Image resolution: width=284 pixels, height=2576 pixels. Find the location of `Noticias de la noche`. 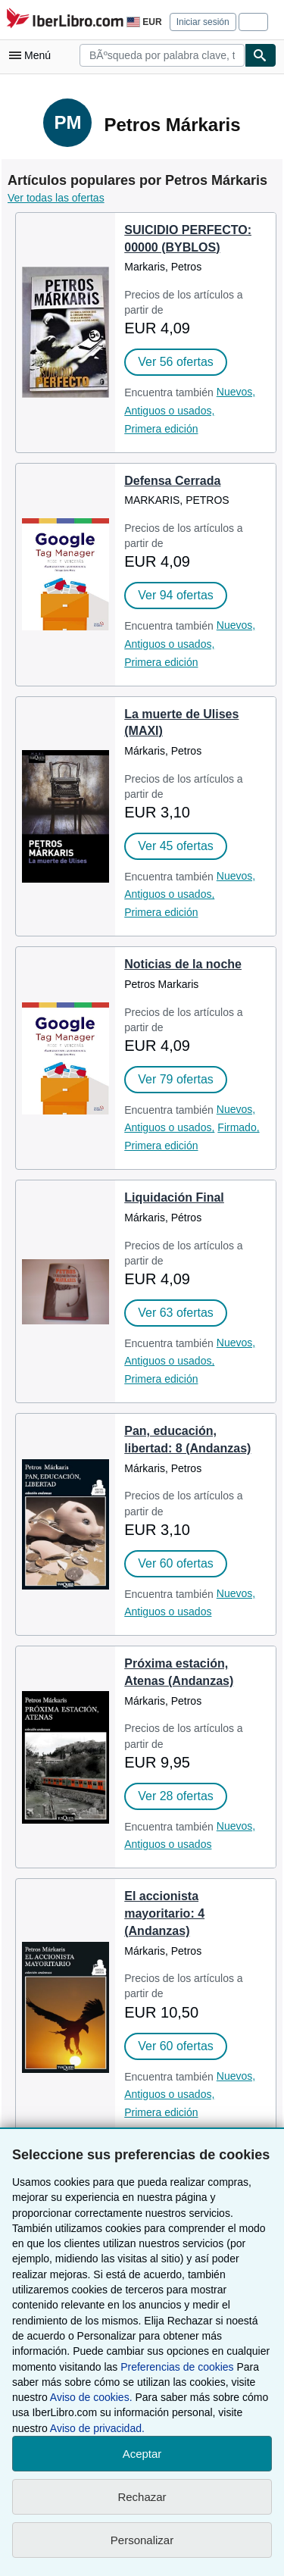

Noticias de la noche is located at coordinates (183, 964).